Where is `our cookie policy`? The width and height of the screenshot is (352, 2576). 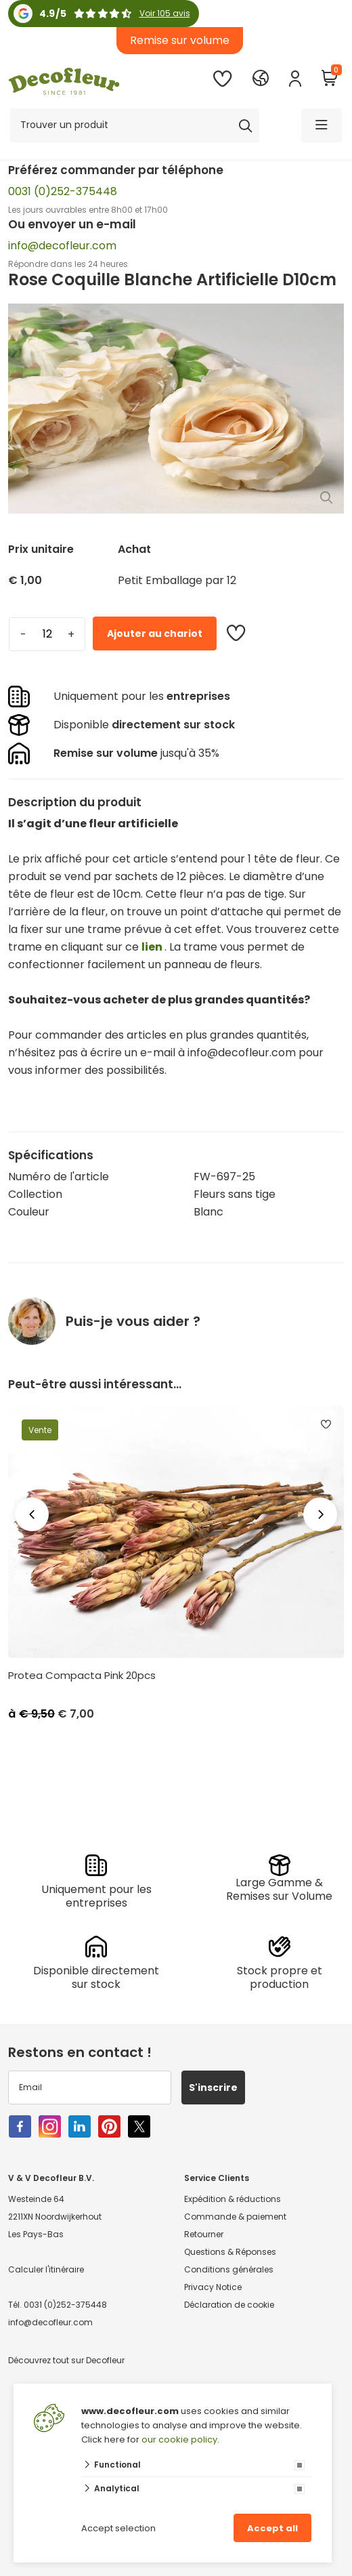 our cookie policy is located at coordinates (179, 2439).